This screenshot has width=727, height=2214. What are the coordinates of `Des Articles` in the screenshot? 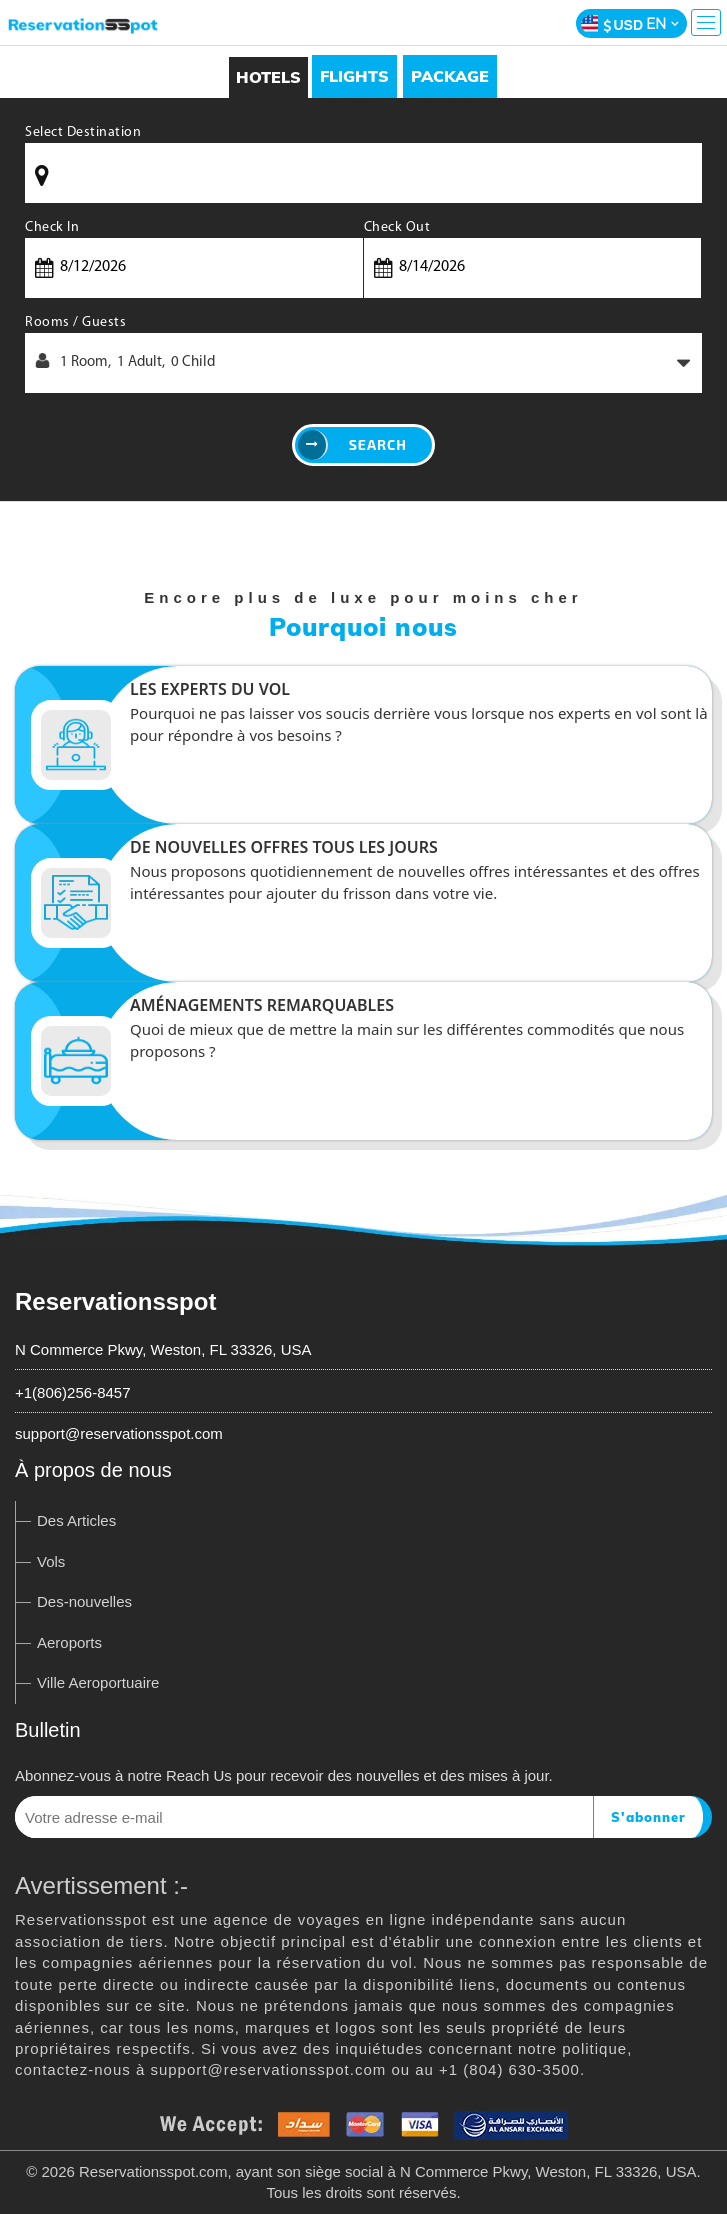 It's located at (76, 1520).